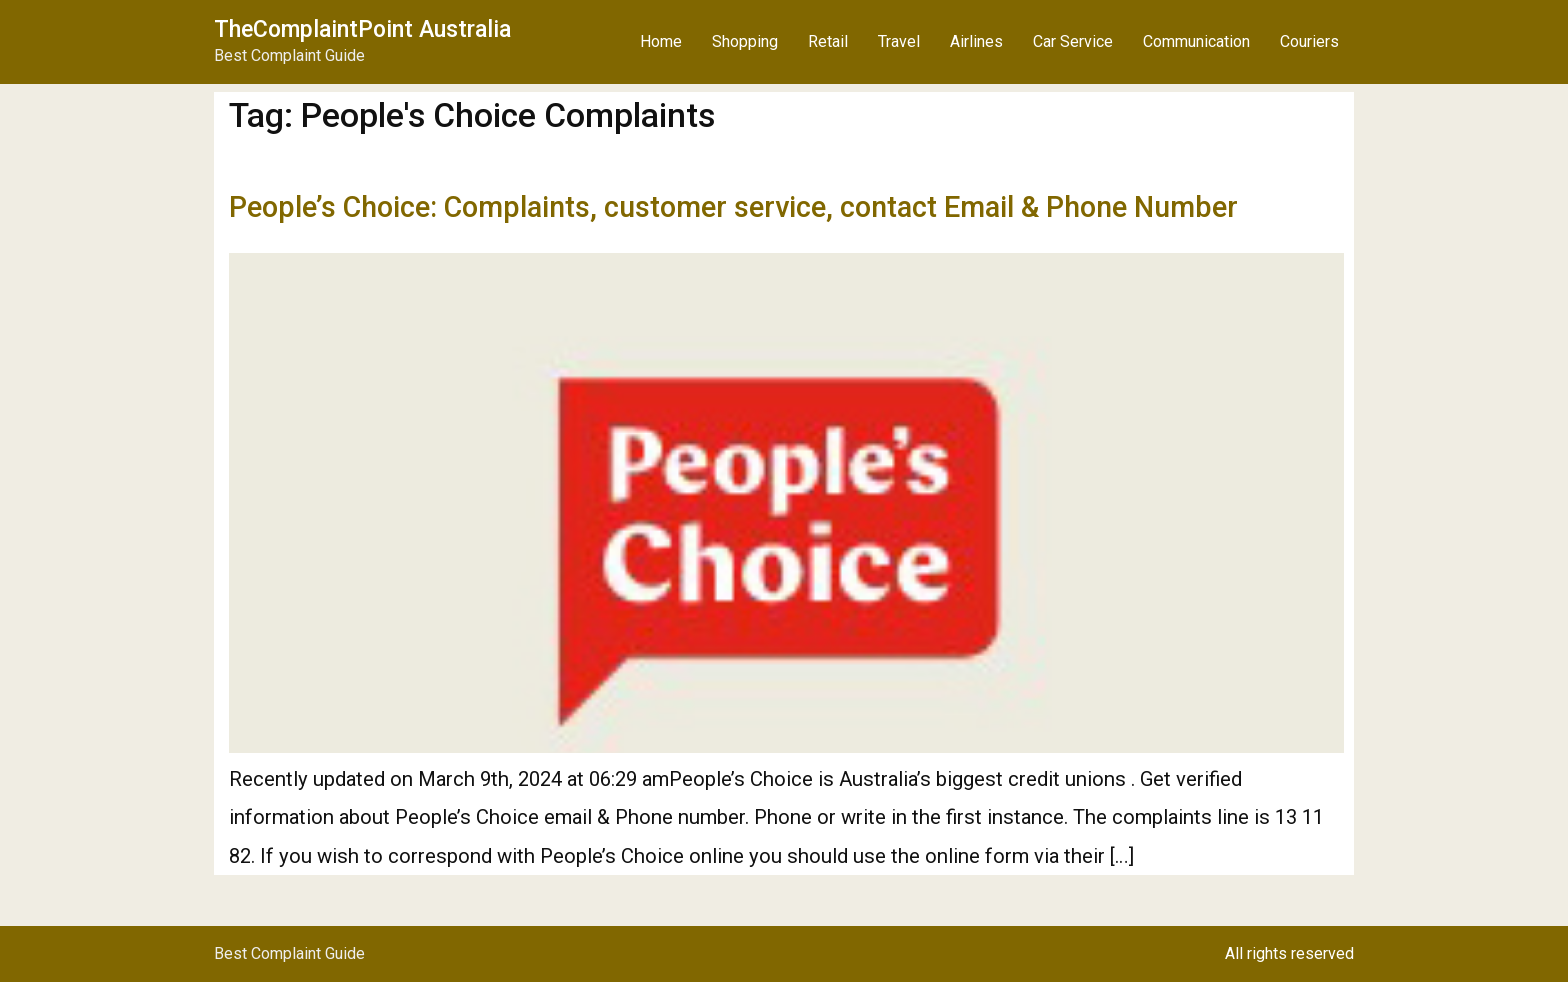  What do you see at coordinates (828, 41) in the screenshot?
I see `Retail` at bounding box center [828, 41].